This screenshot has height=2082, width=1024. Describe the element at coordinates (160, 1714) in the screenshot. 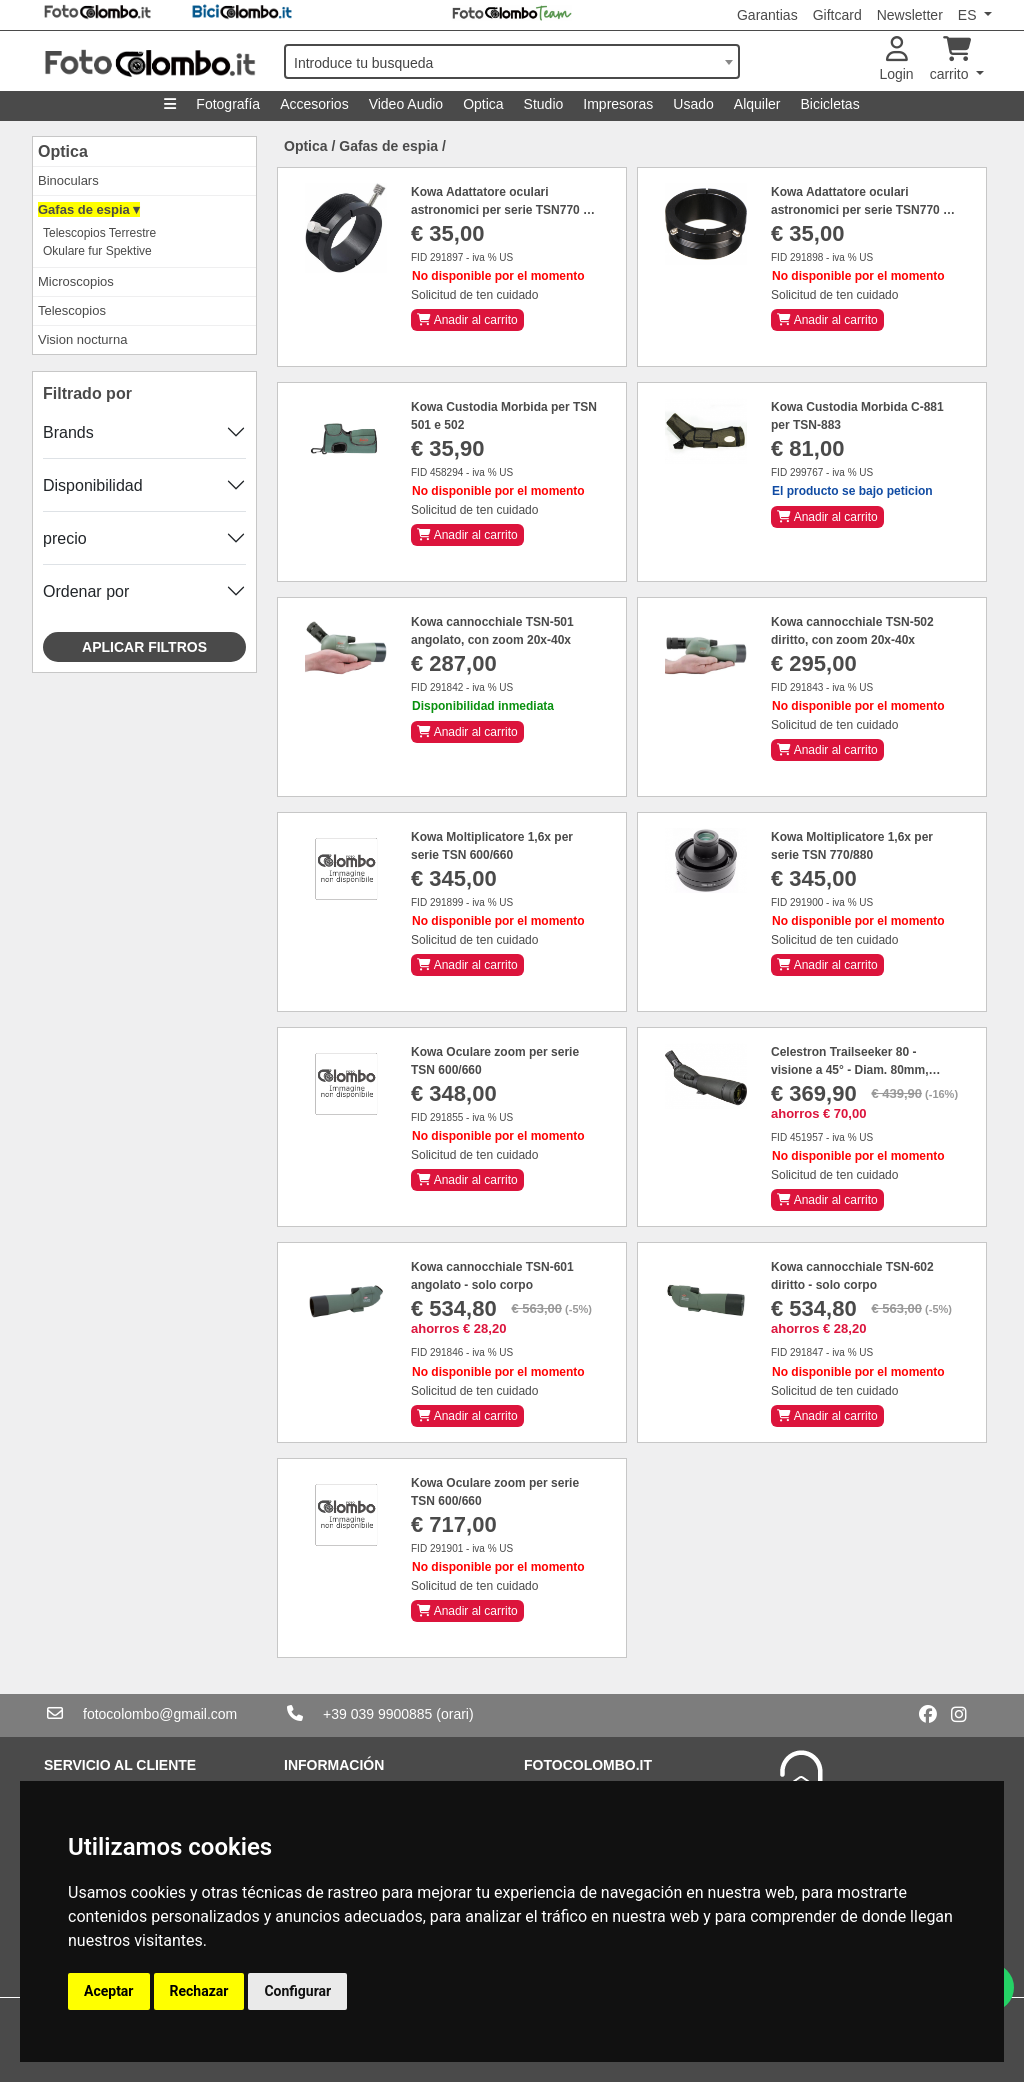

I see `fotocolombo@gmail.com` at that location.